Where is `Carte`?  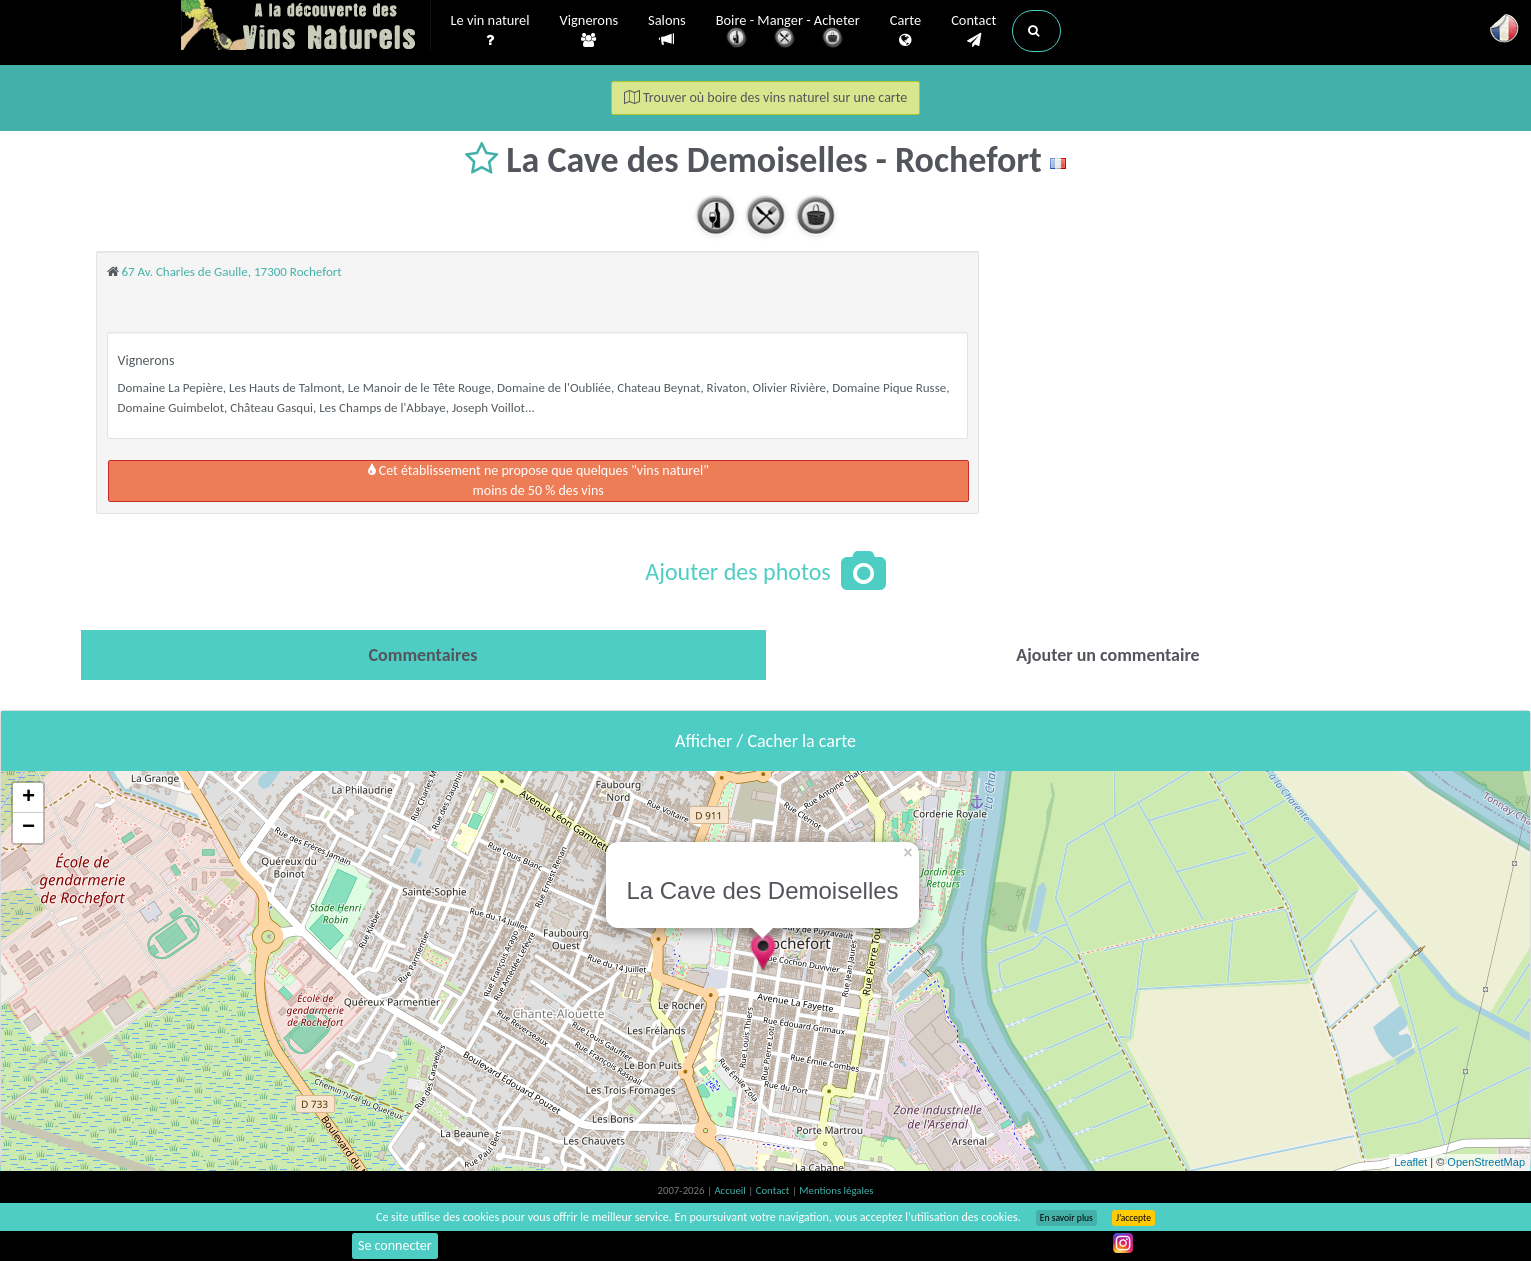
Carte is located at coordinates (905, 31).